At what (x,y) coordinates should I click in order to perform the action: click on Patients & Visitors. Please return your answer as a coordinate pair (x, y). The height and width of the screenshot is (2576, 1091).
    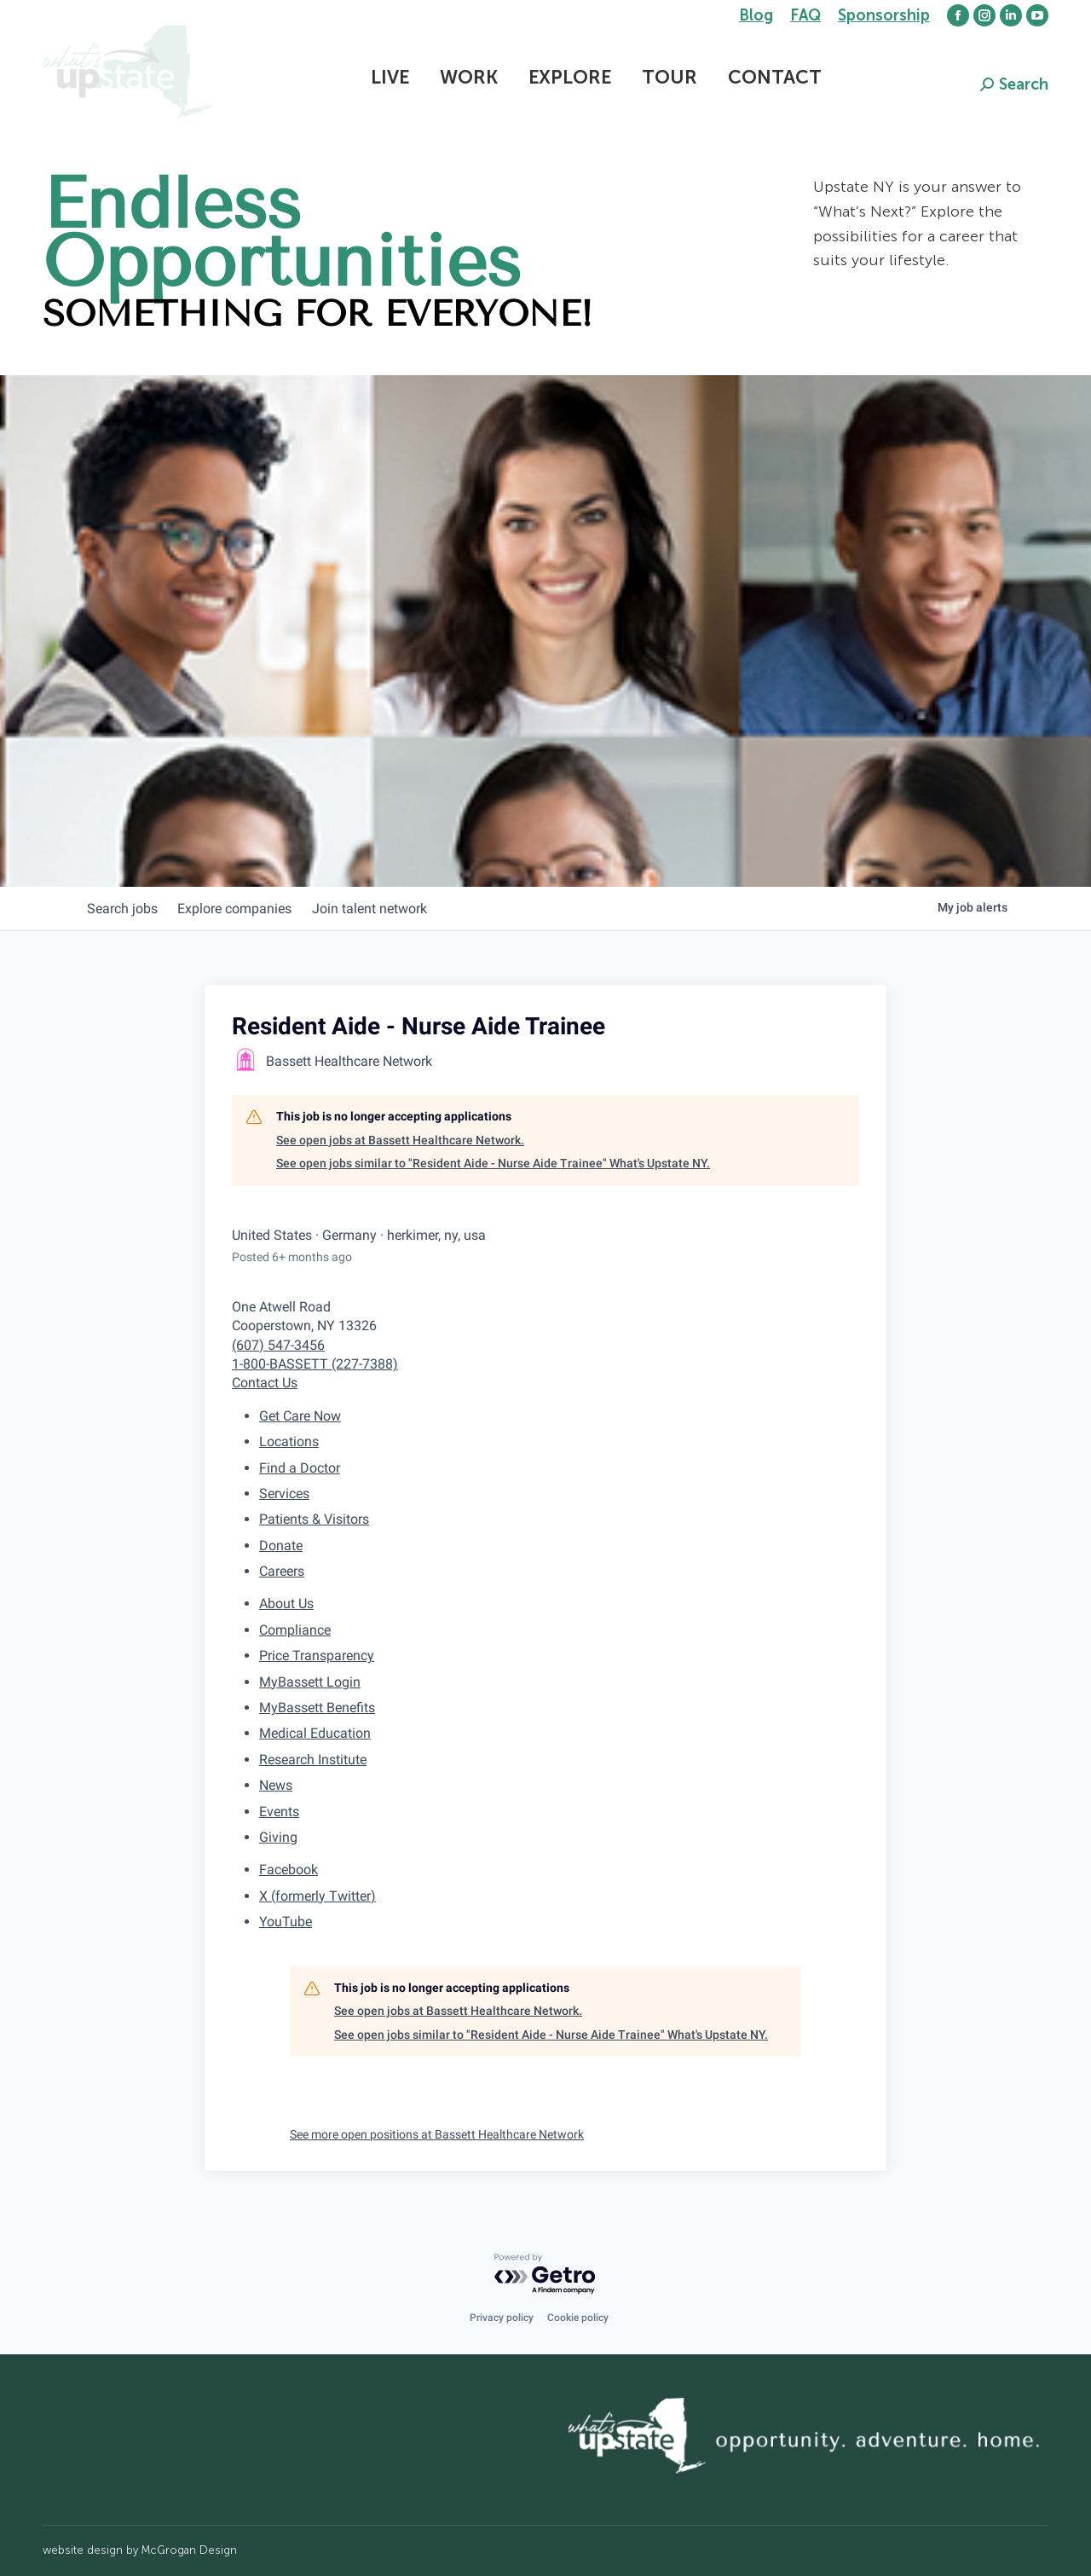
    Looking at the image, I should click on (314, 1519).